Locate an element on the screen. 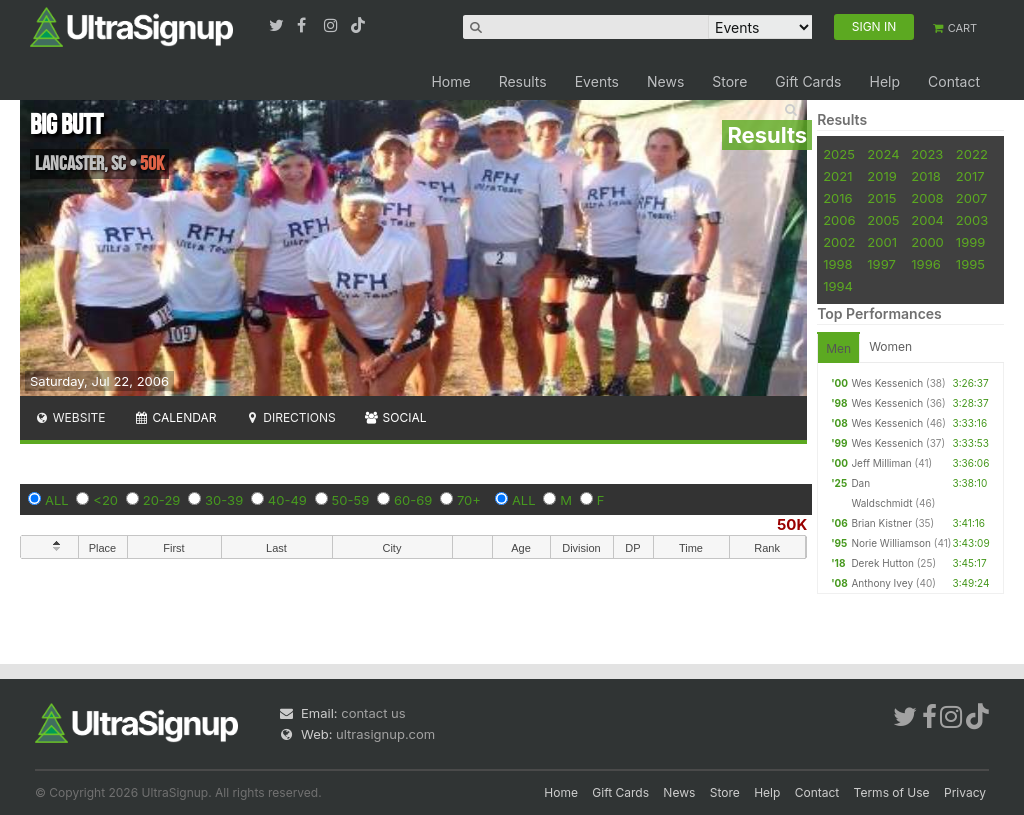 This screenshot has width=1024, height=815. 1998 is located at coordinates (837, 264).